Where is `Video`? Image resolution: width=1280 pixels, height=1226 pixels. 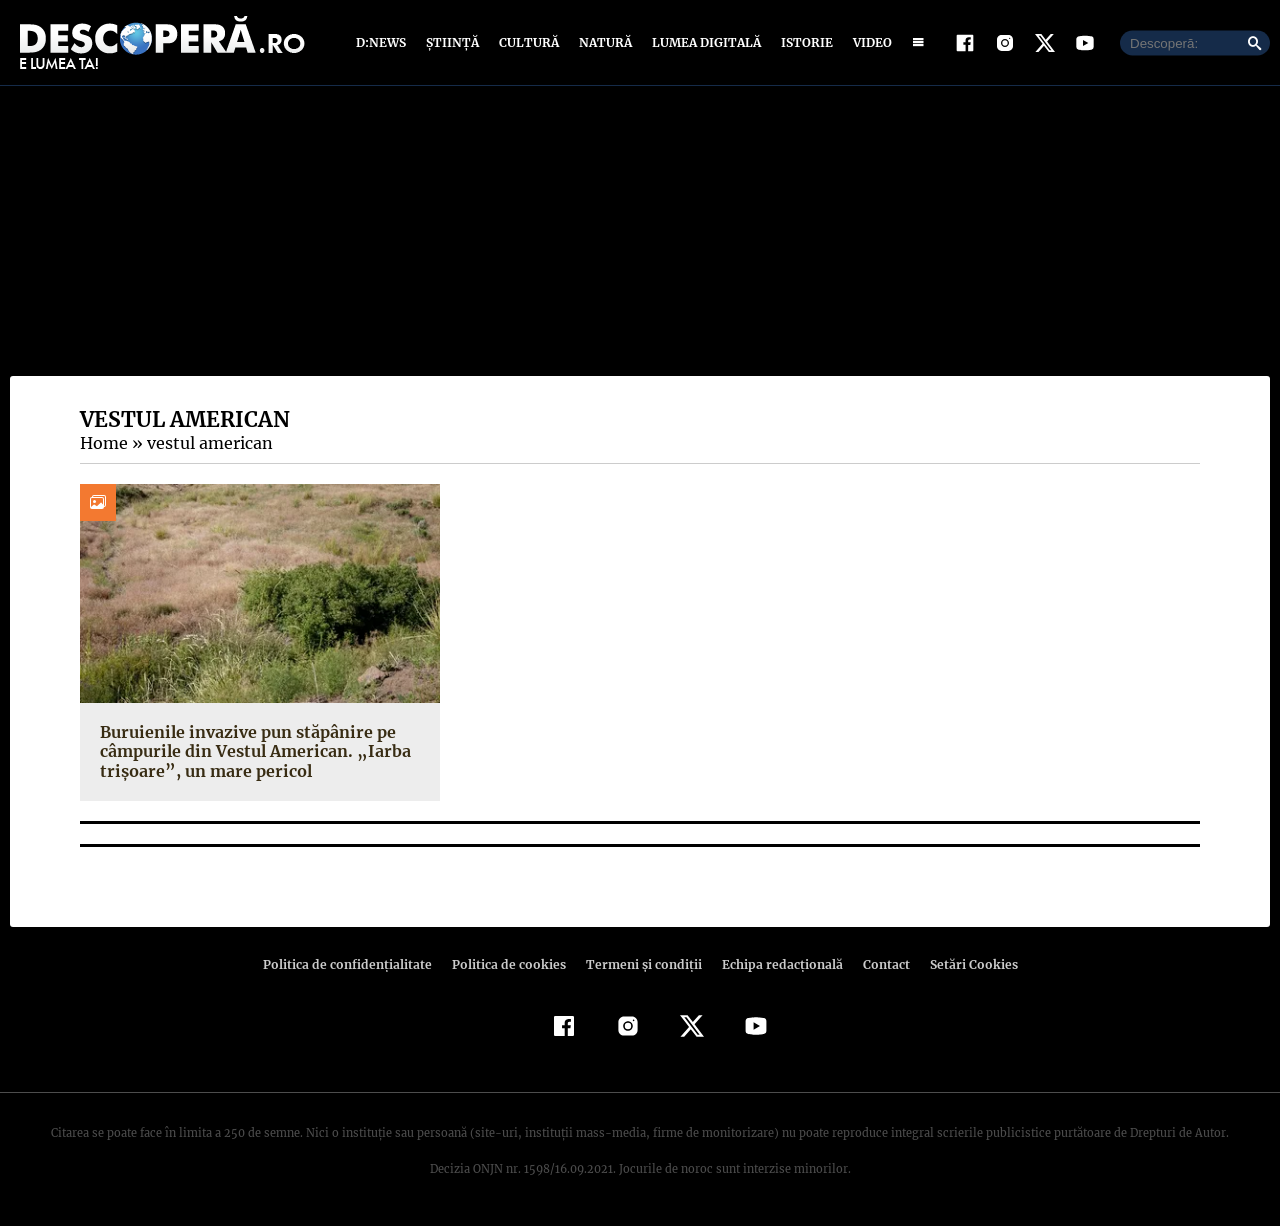
Video is located at coordinates (868, 42).